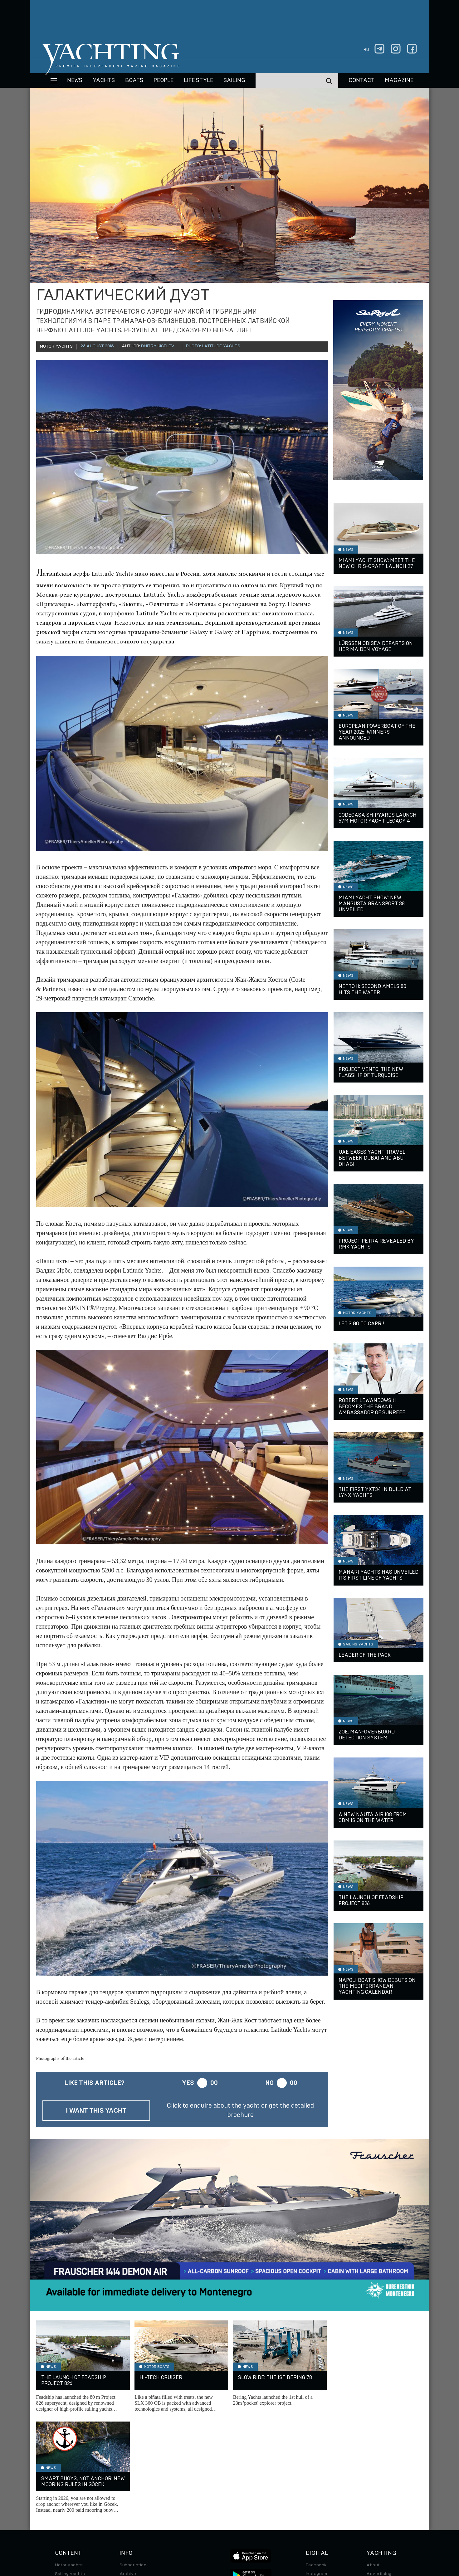  Describe the element at coordinates (314, 2499) in the screenshot. I see `Android` at that location.